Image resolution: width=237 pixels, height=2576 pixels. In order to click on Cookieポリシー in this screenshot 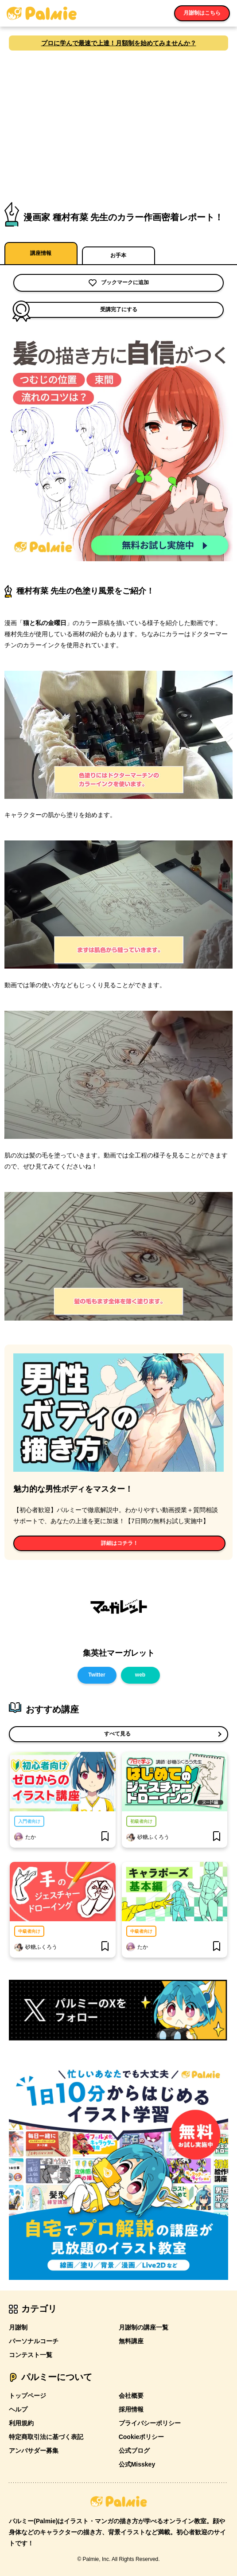, I will do `click(141, 2436)`.